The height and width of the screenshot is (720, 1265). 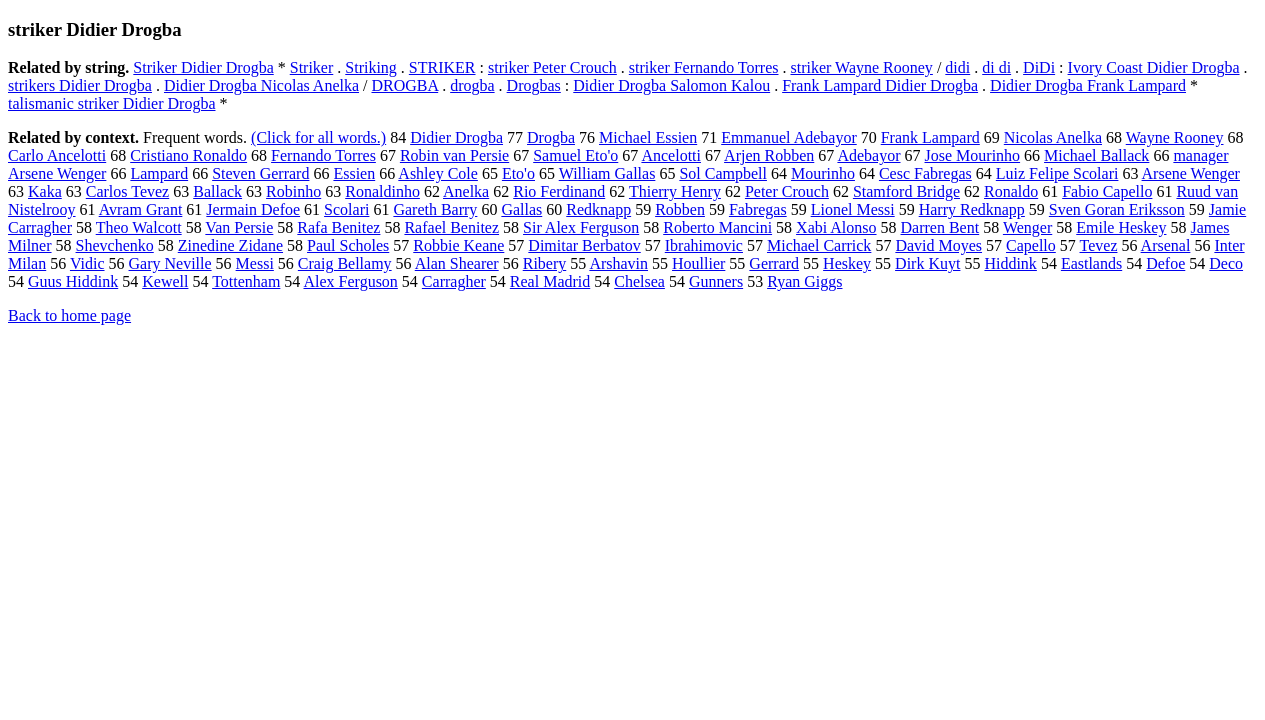 What do you see at coordinates (1027, 227) in the screenshot?
I see `Wenger` at bounding box center [1027, 227].